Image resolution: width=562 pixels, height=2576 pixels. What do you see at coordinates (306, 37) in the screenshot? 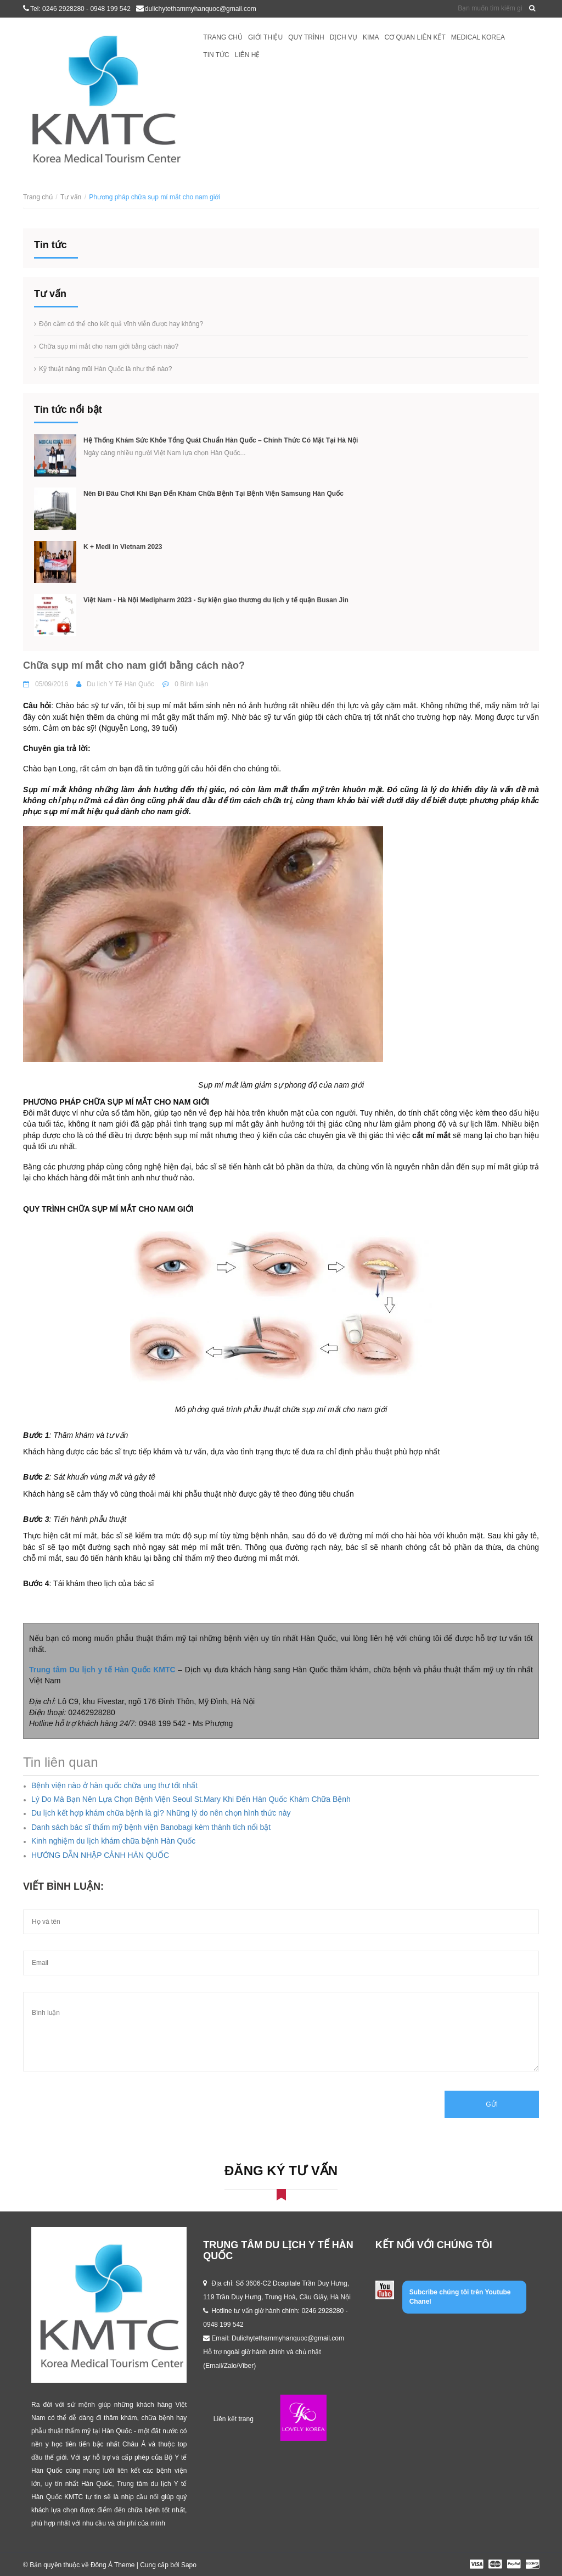
I see `Quy trình` at bounding box center [306, 37].